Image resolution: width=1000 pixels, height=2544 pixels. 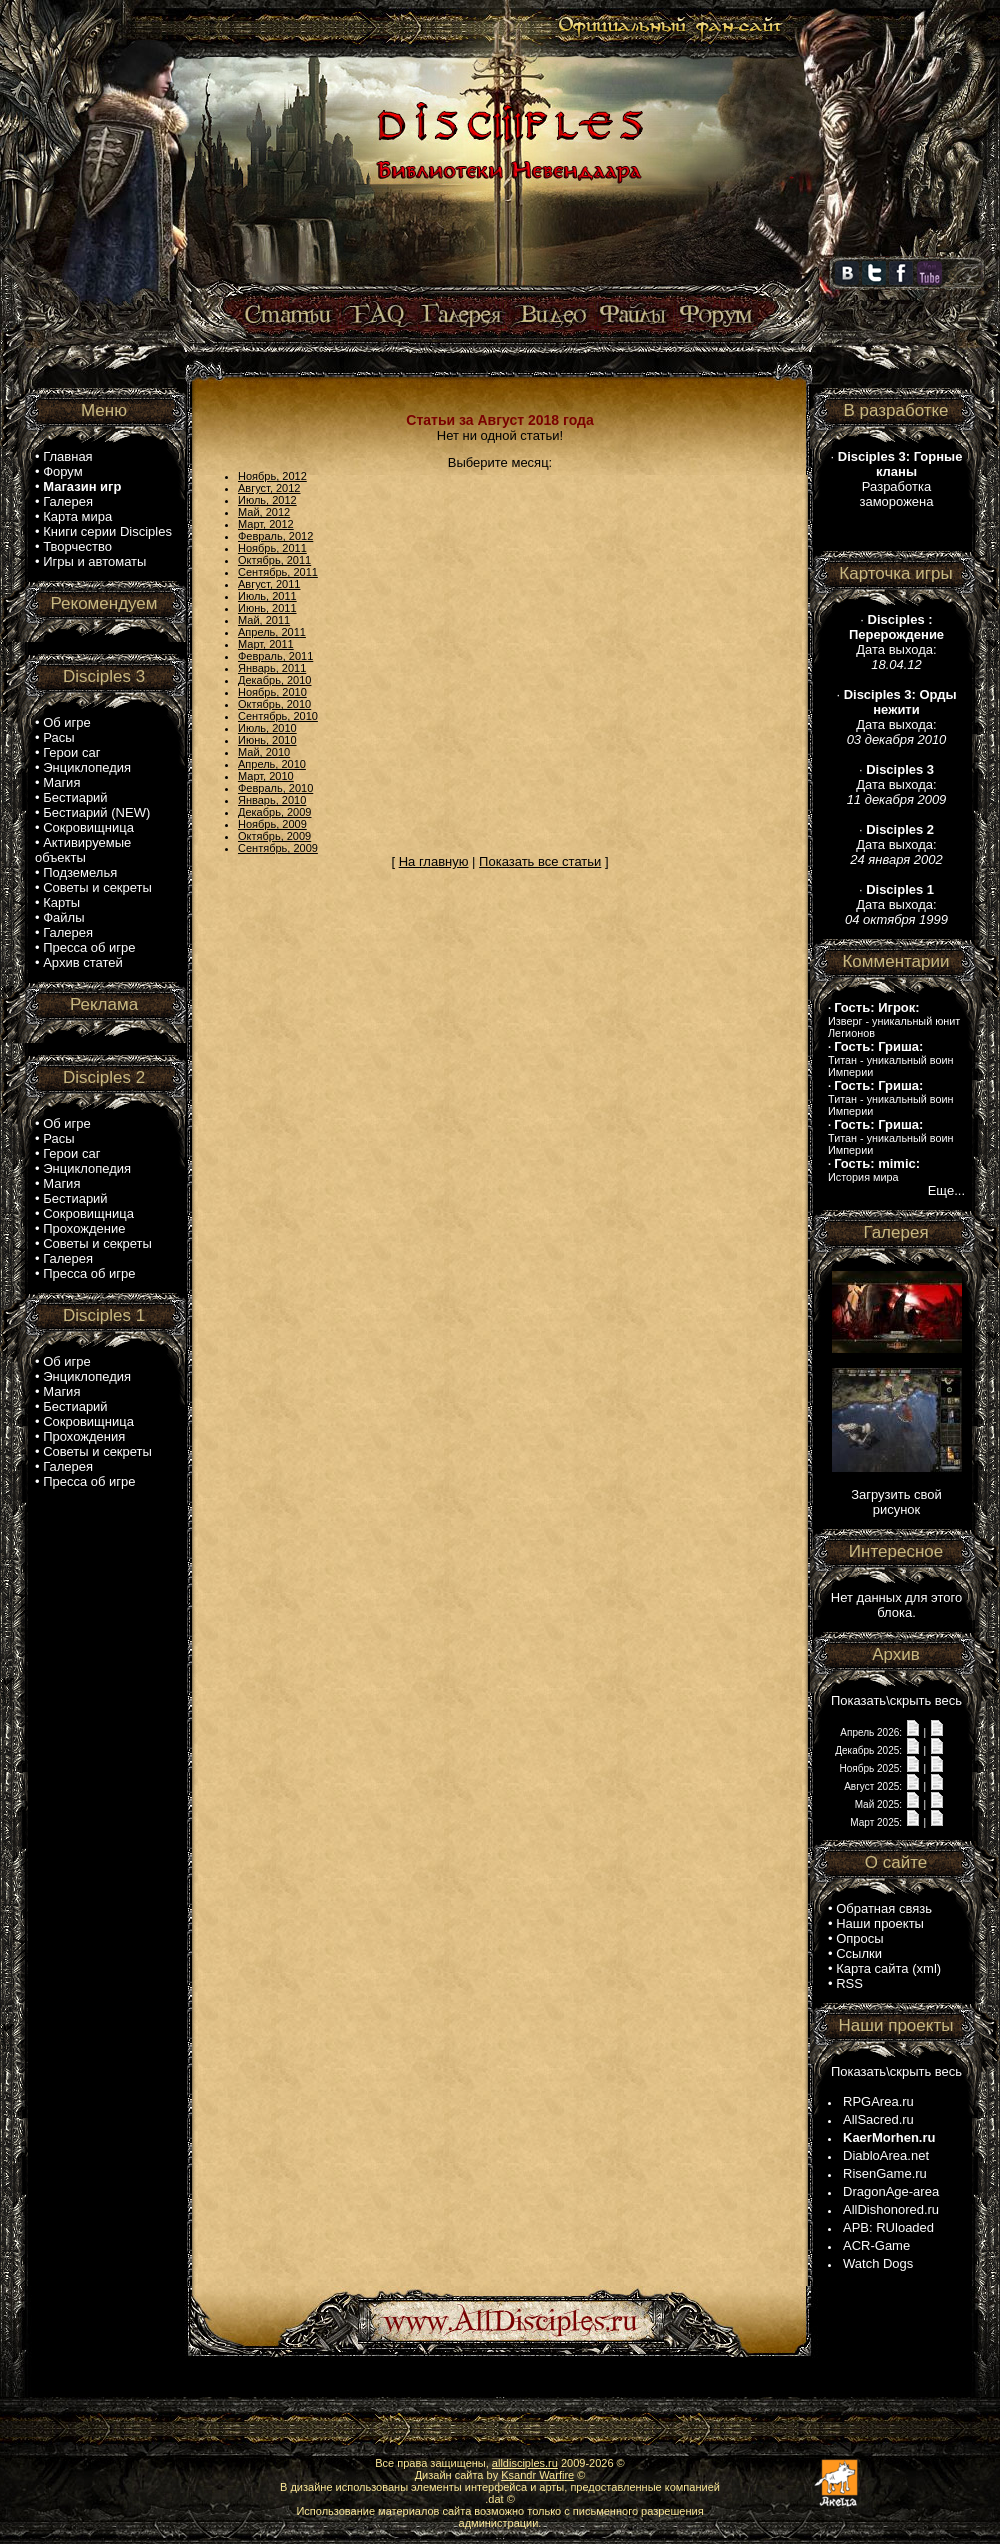 I want to click on Ноябрь, 2011, so click(x=272, y=548).